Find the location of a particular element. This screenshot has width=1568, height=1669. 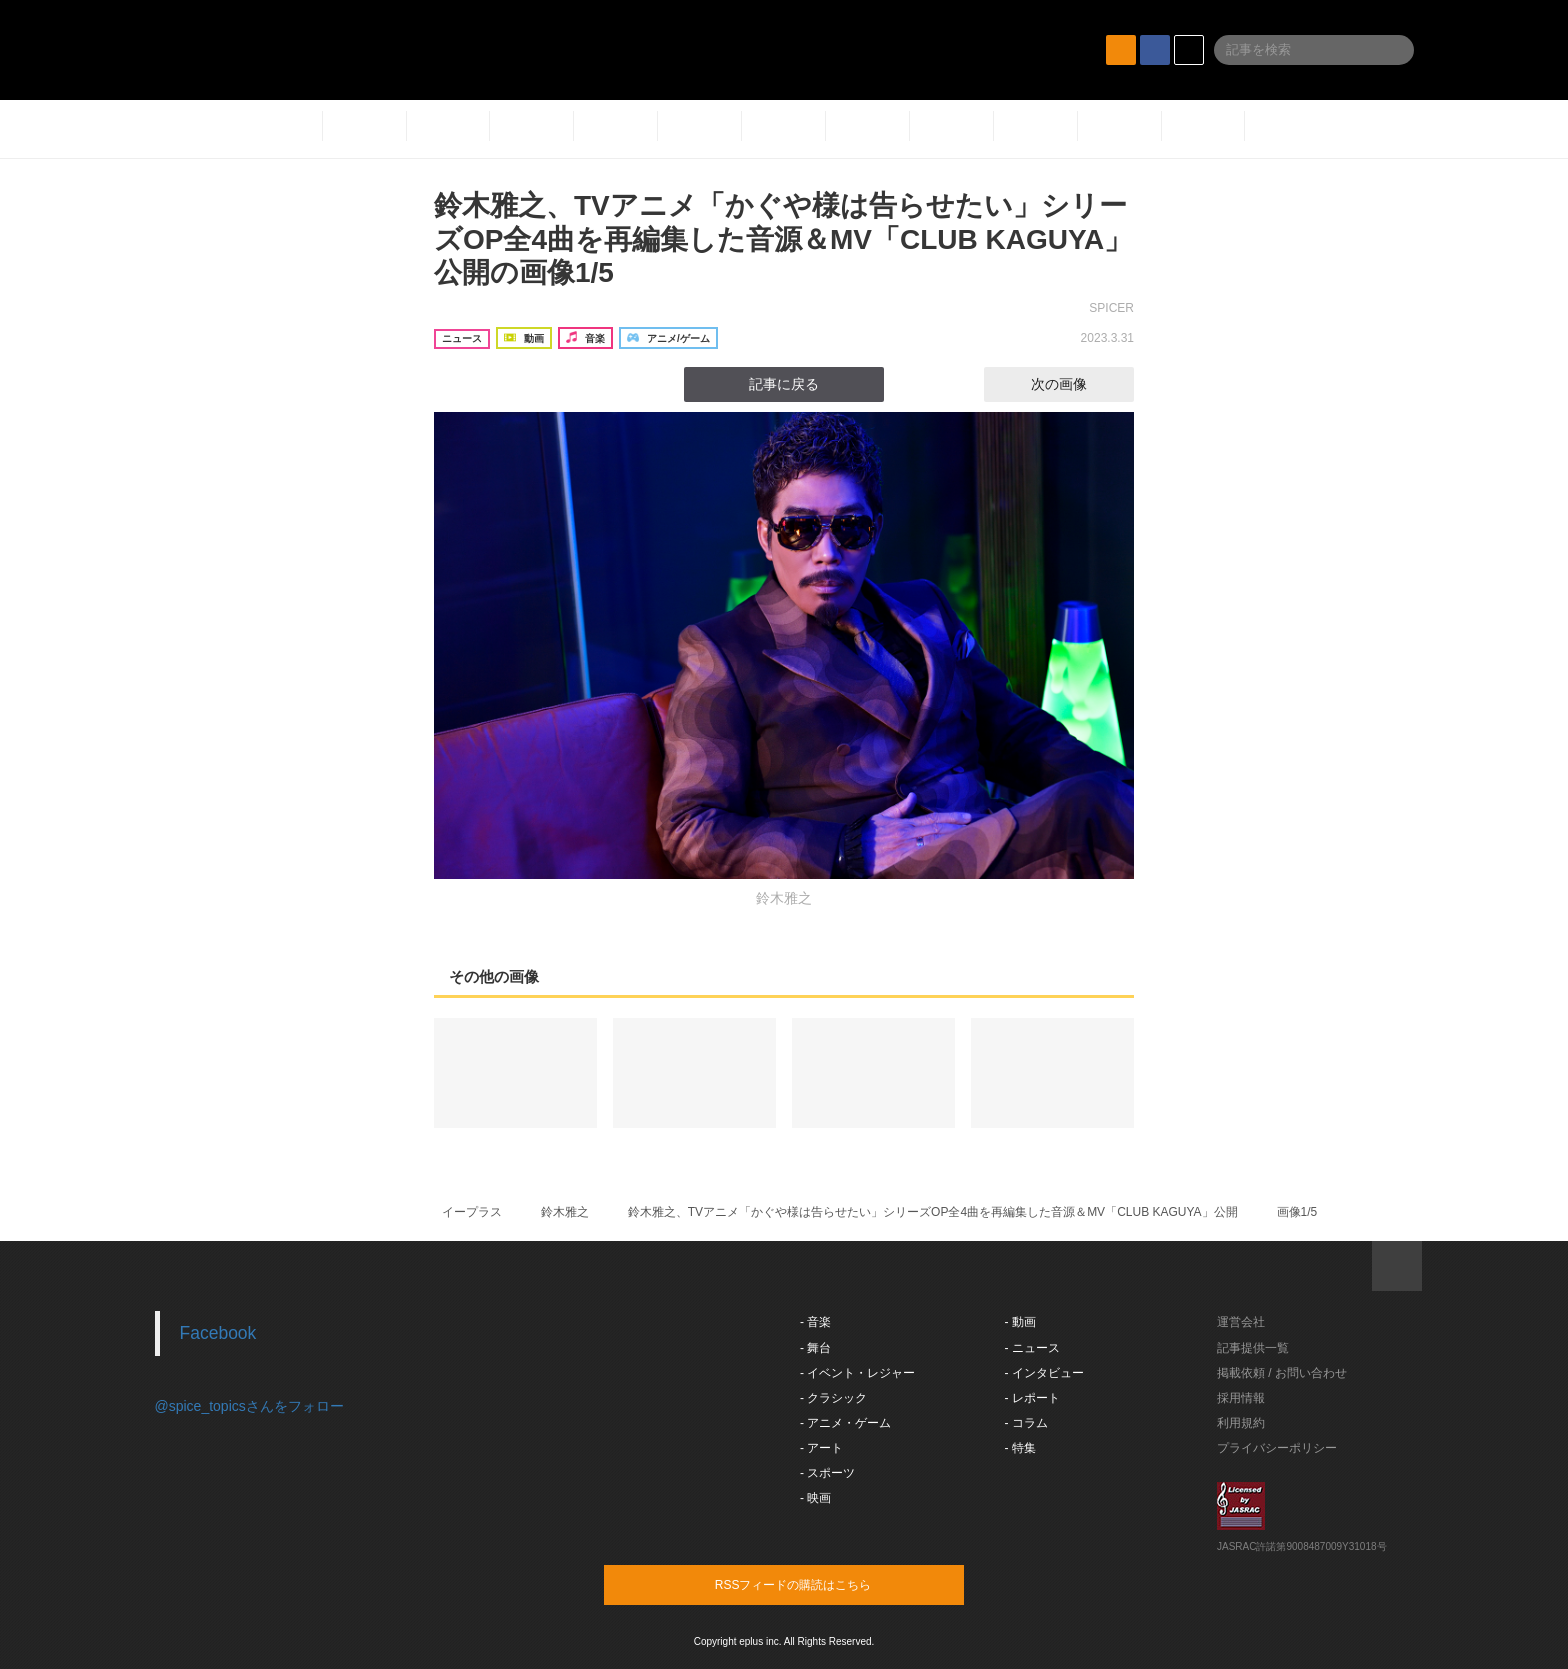

利用規約 is located at coordinates (1241, 1423).